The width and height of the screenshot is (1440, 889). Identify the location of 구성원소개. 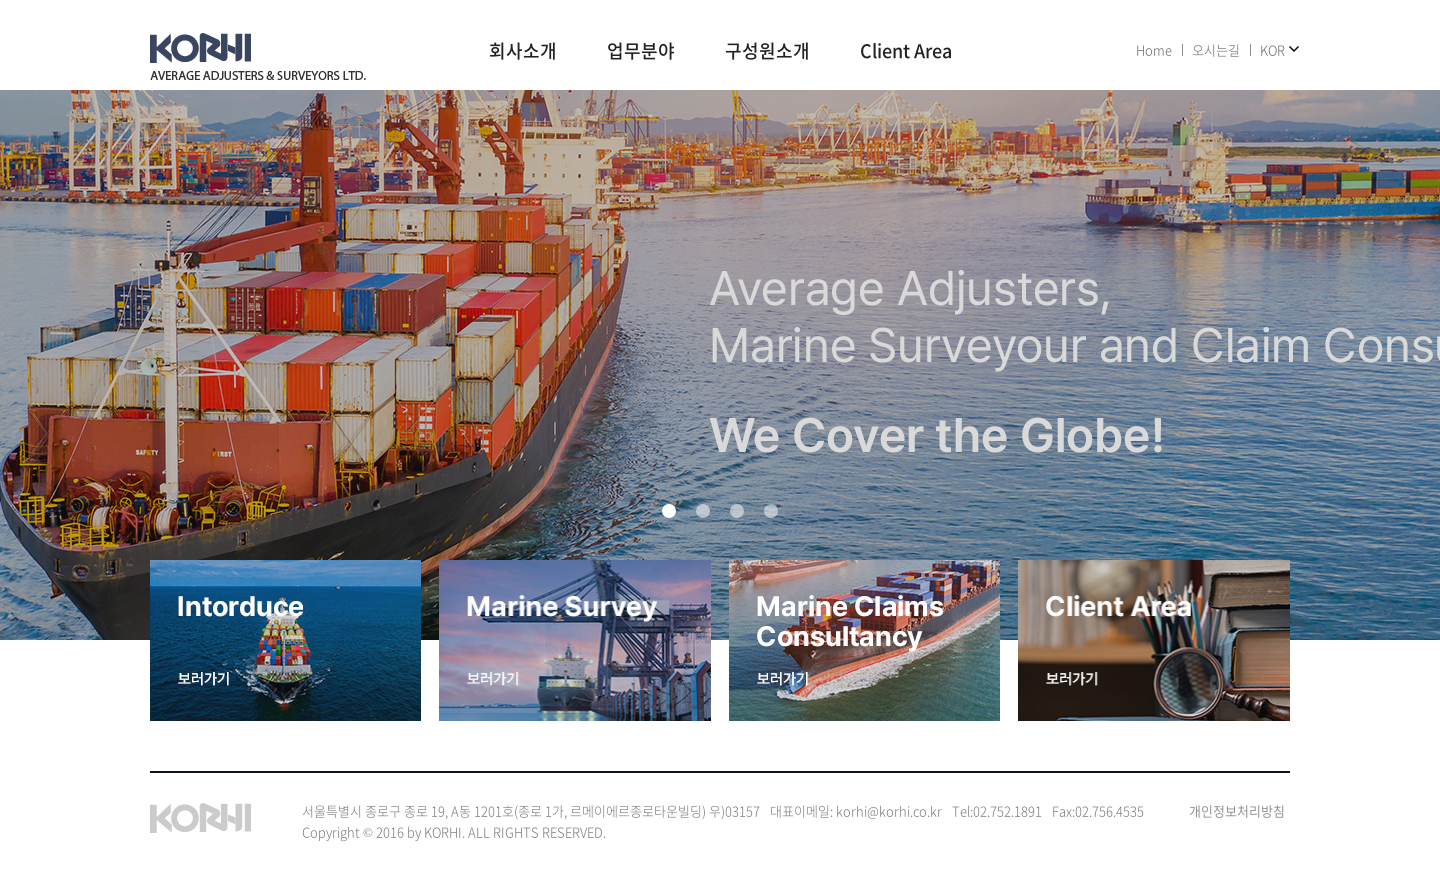
(767, 52).